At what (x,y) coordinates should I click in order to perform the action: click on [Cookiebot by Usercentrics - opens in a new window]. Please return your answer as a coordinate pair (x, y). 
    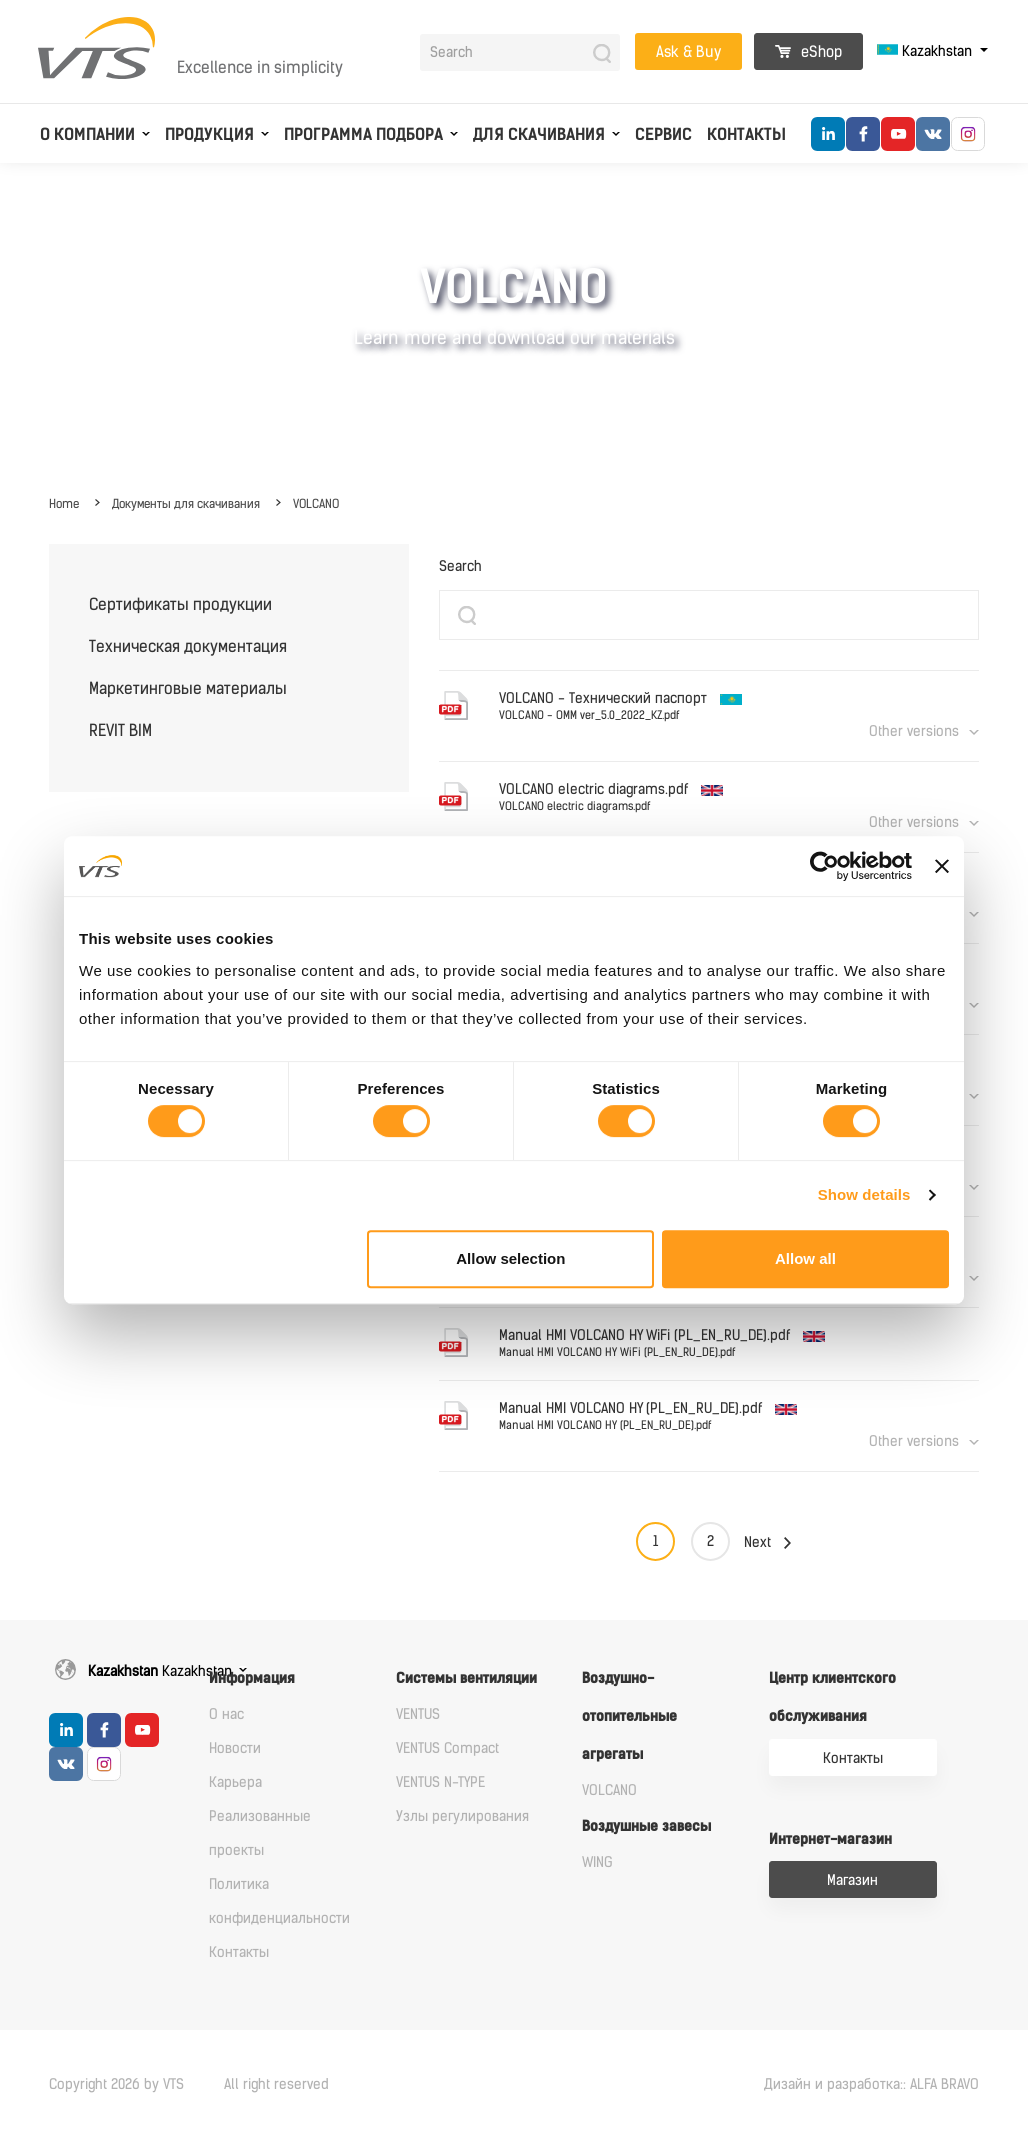
    Looking at the image, I should click on (824, 866).